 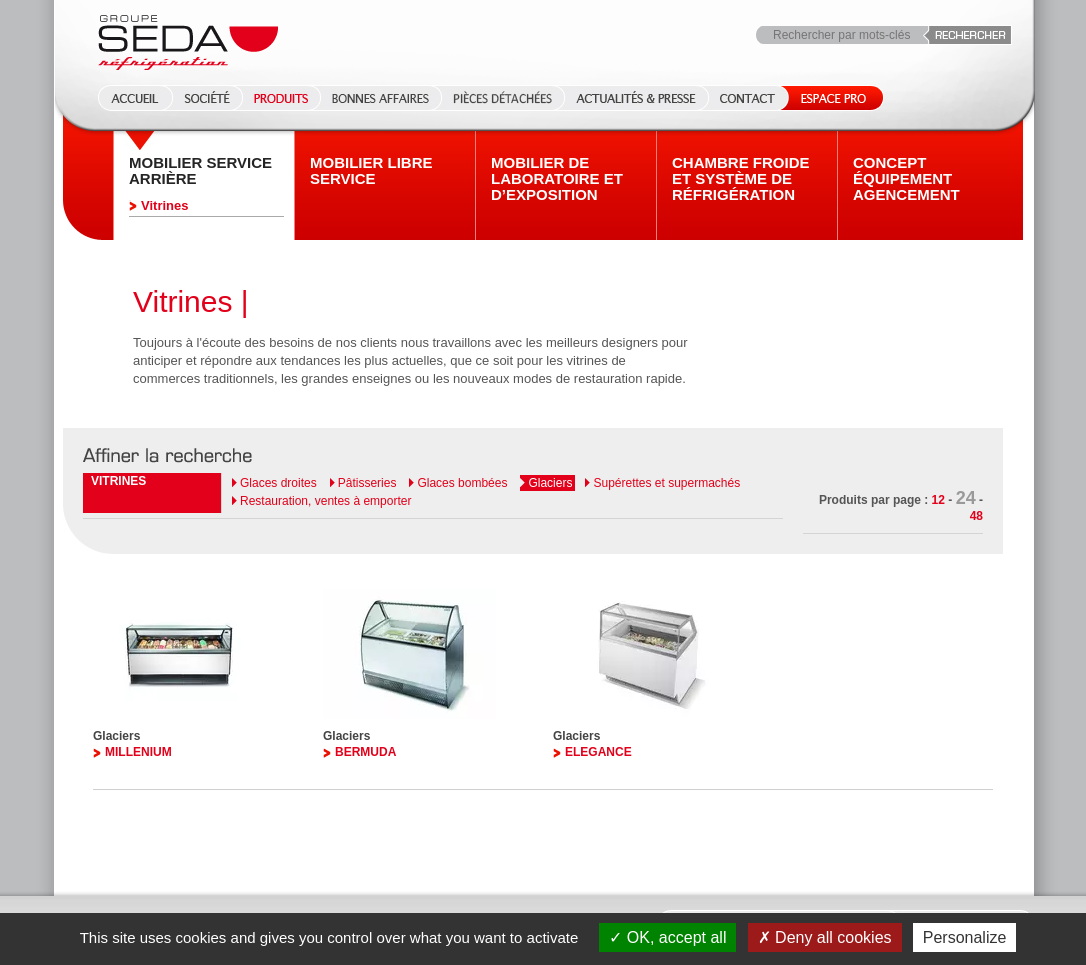 I want to click on OK, accept all, so click(x=667, y=937).